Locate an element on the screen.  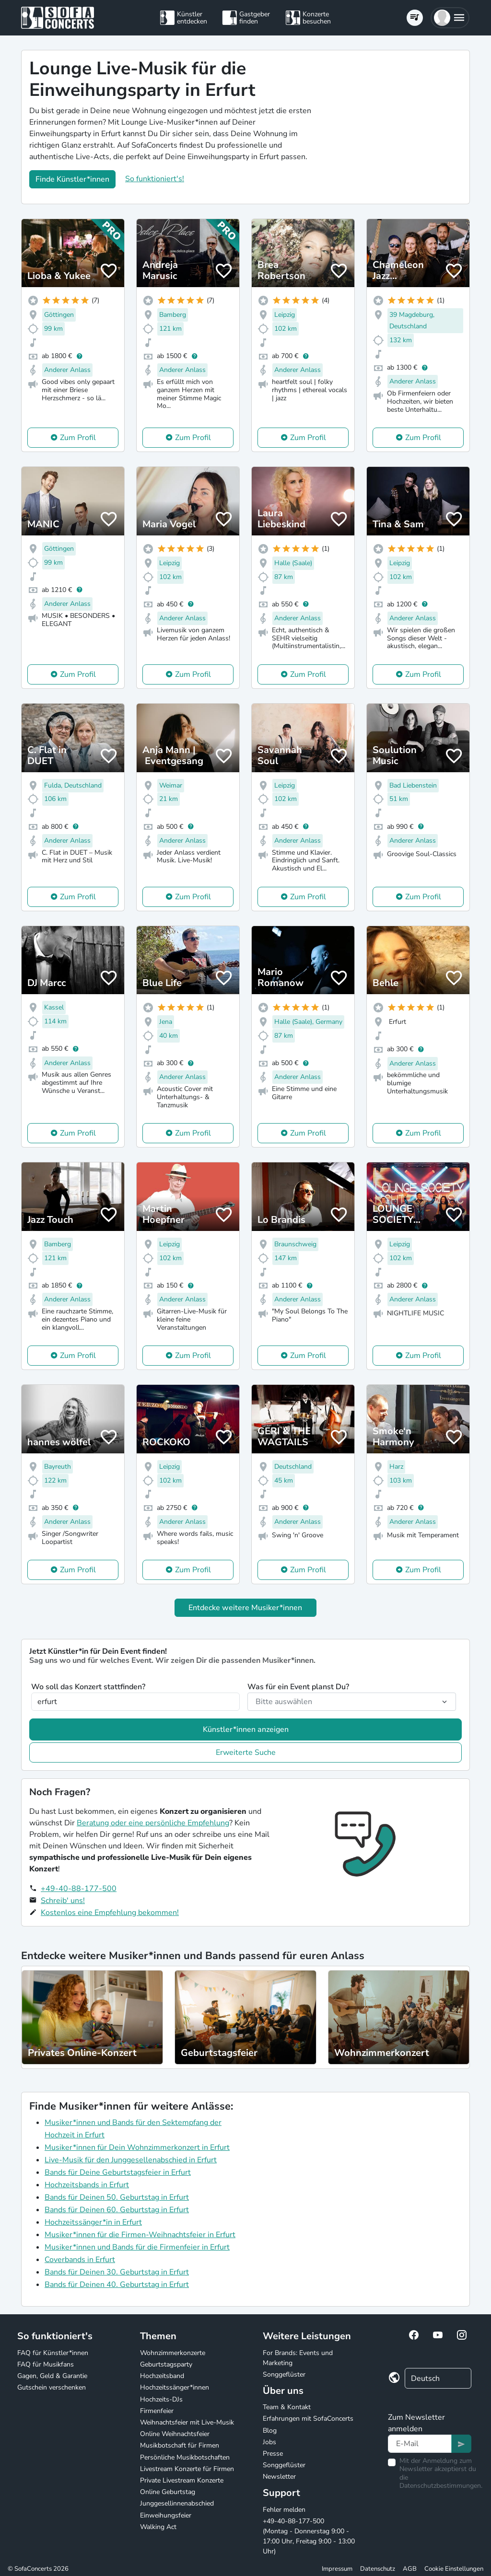
Firmenfeier is located at coordinates (157, 2410).